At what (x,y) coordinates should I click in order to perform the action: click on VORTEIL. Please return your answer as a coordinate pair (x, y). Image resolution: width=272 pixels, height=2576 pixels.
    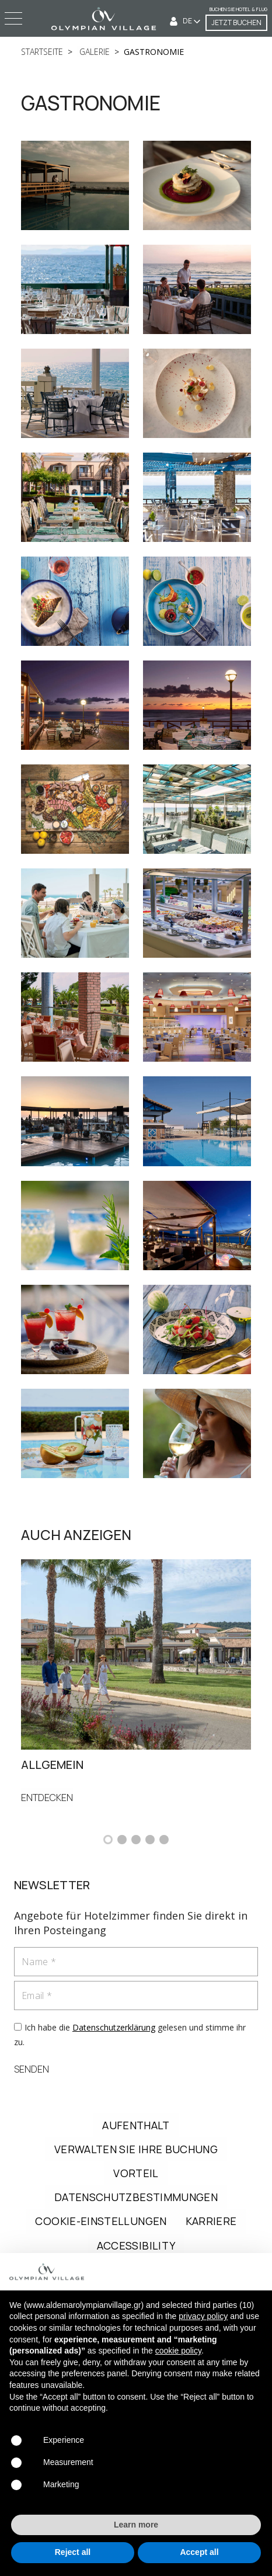
    Looking at the image, I should click on (136, 2173).